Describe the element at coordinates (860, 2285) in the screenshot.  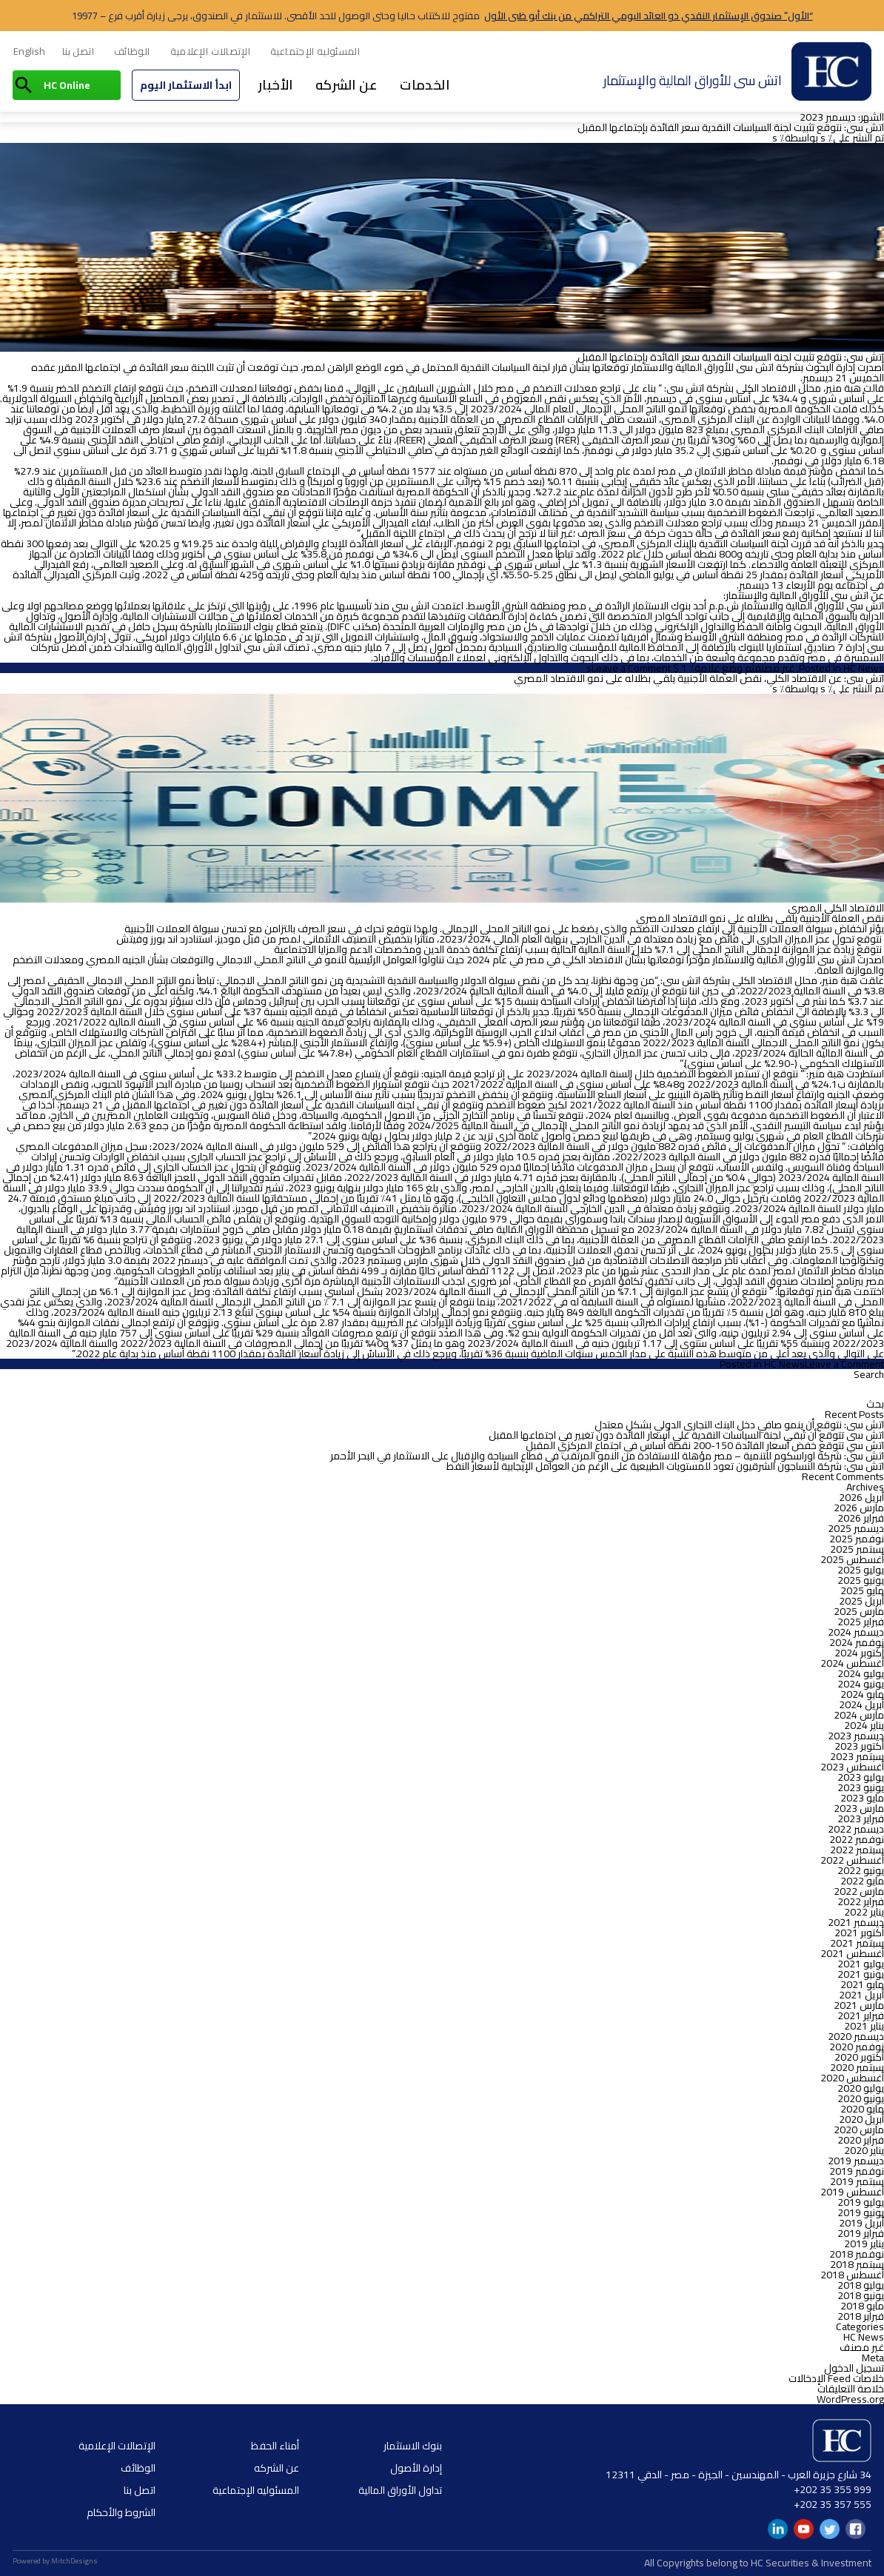
I see `يوليو 2018` at that location.